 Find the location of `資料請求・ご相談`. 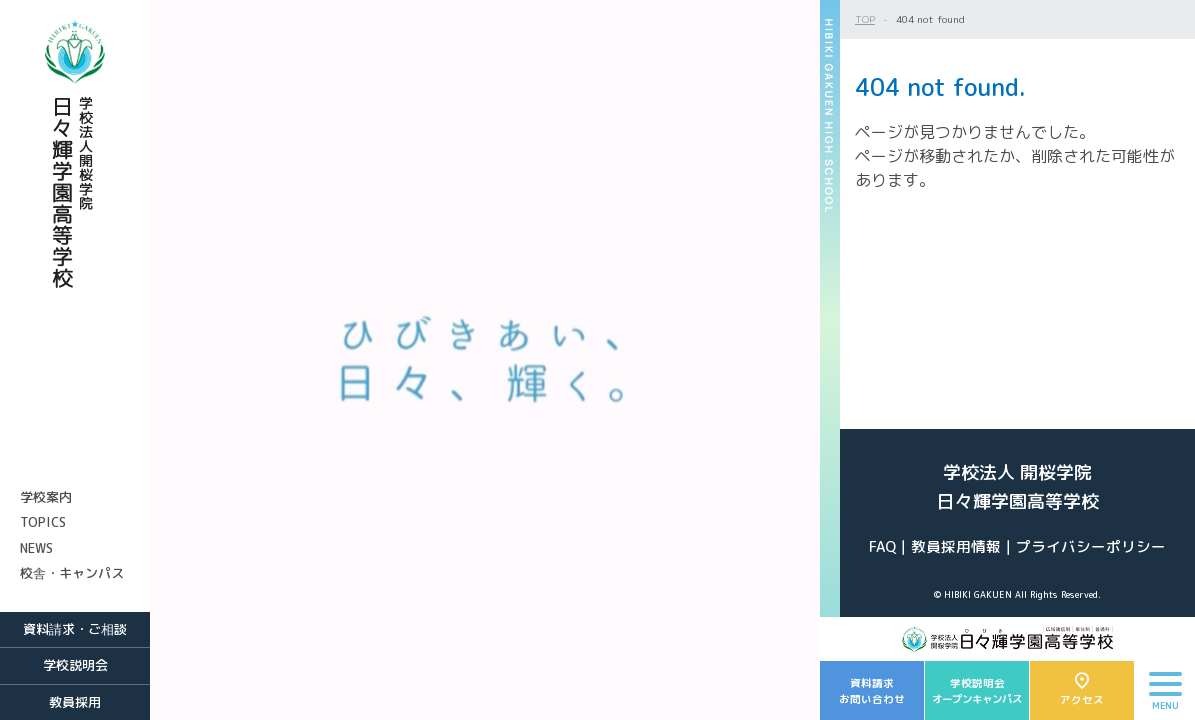

資料請求・ご相談 is located at coordinates (75, 629).